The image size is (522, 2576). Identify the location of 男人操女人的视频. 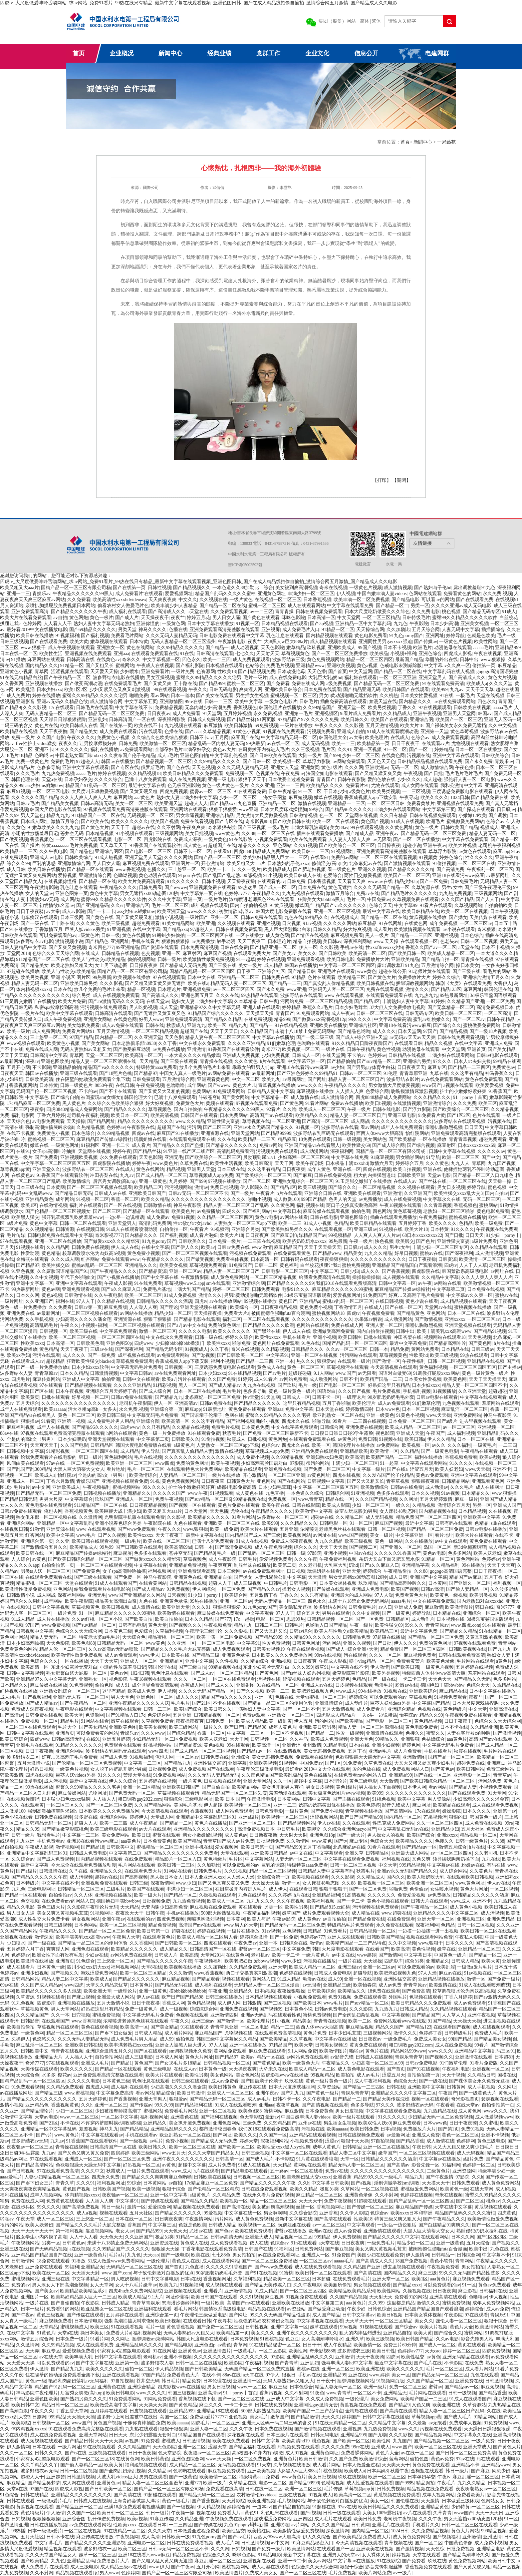
(385, 1835).